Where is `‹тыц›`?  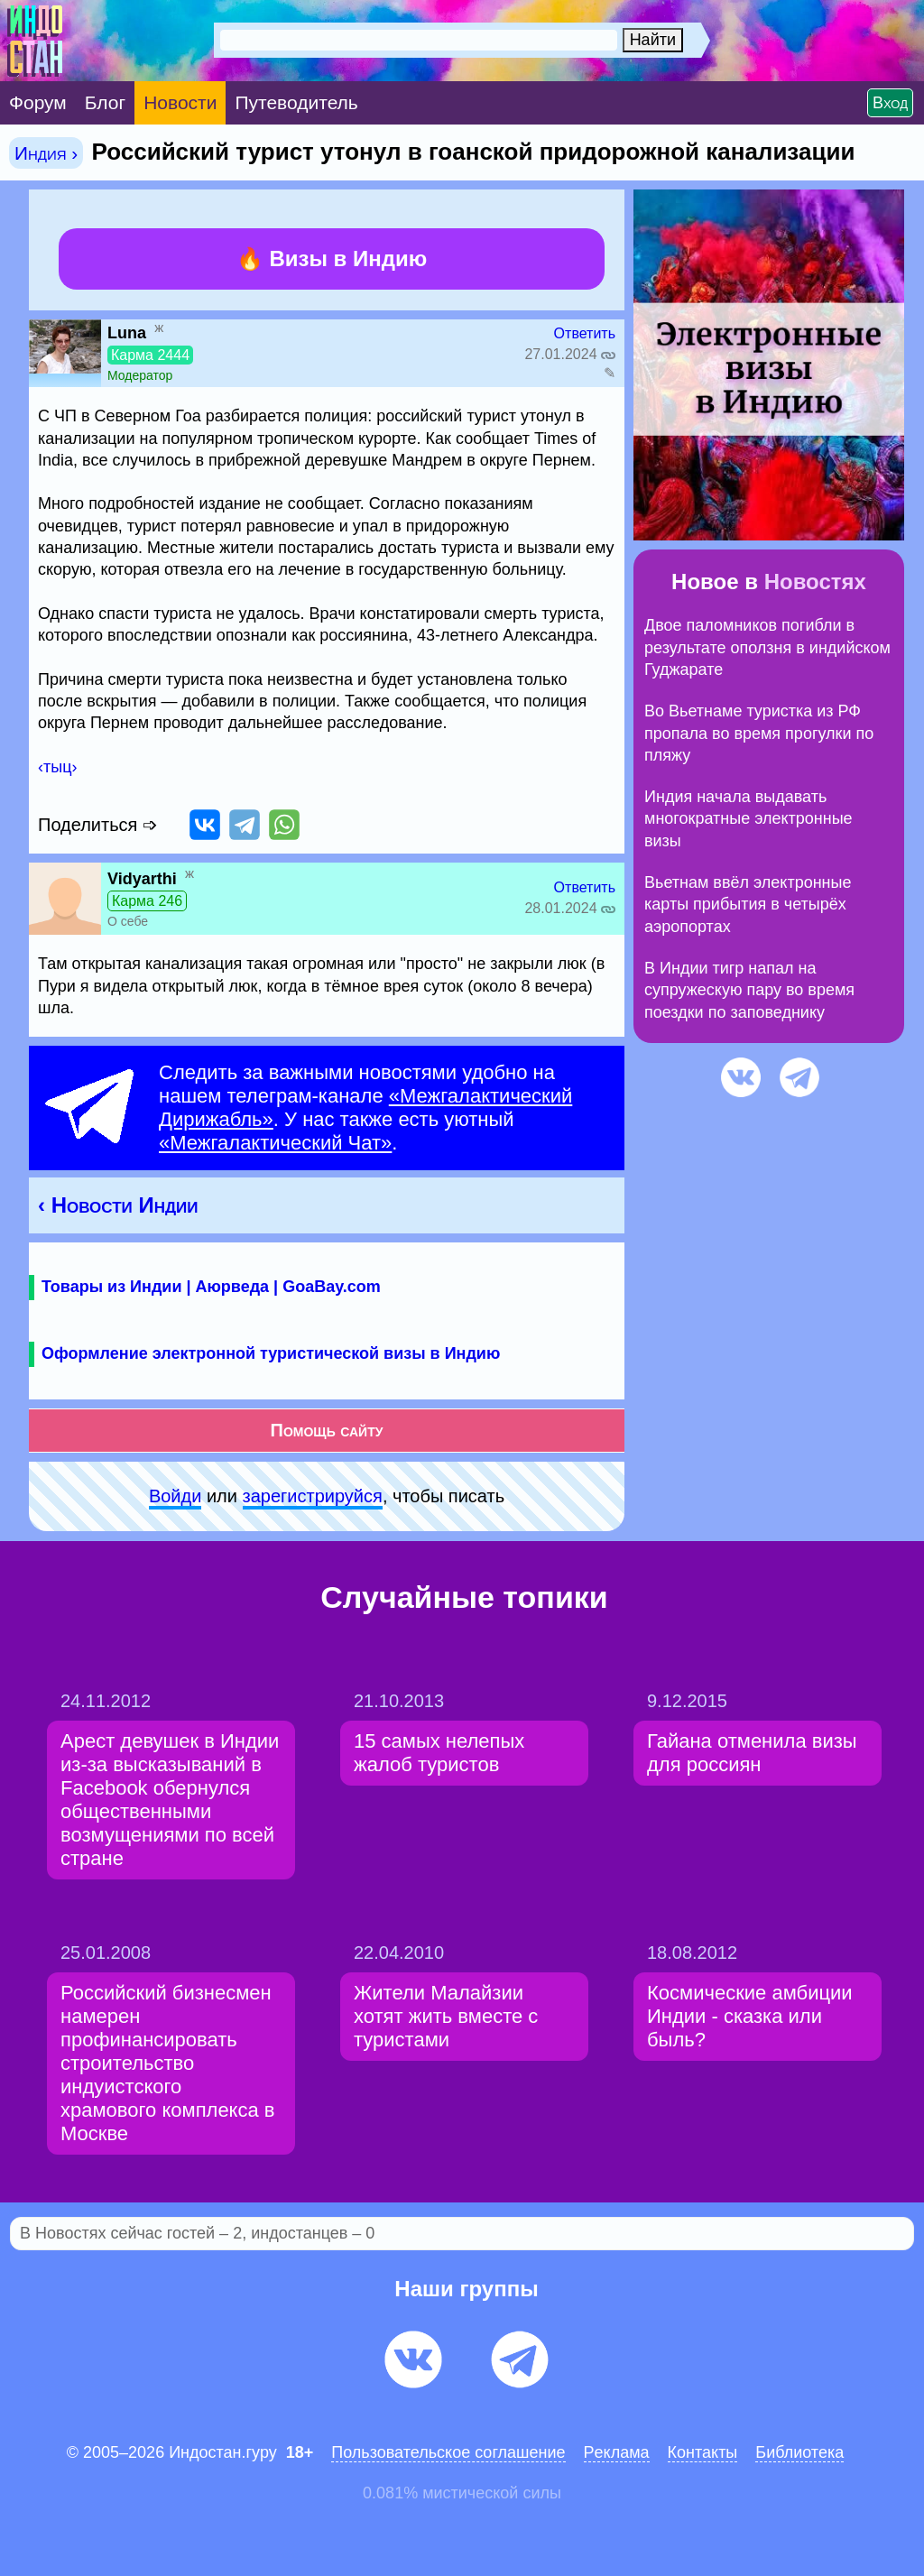 ‹тыц› is located at coordinates (57, 767).